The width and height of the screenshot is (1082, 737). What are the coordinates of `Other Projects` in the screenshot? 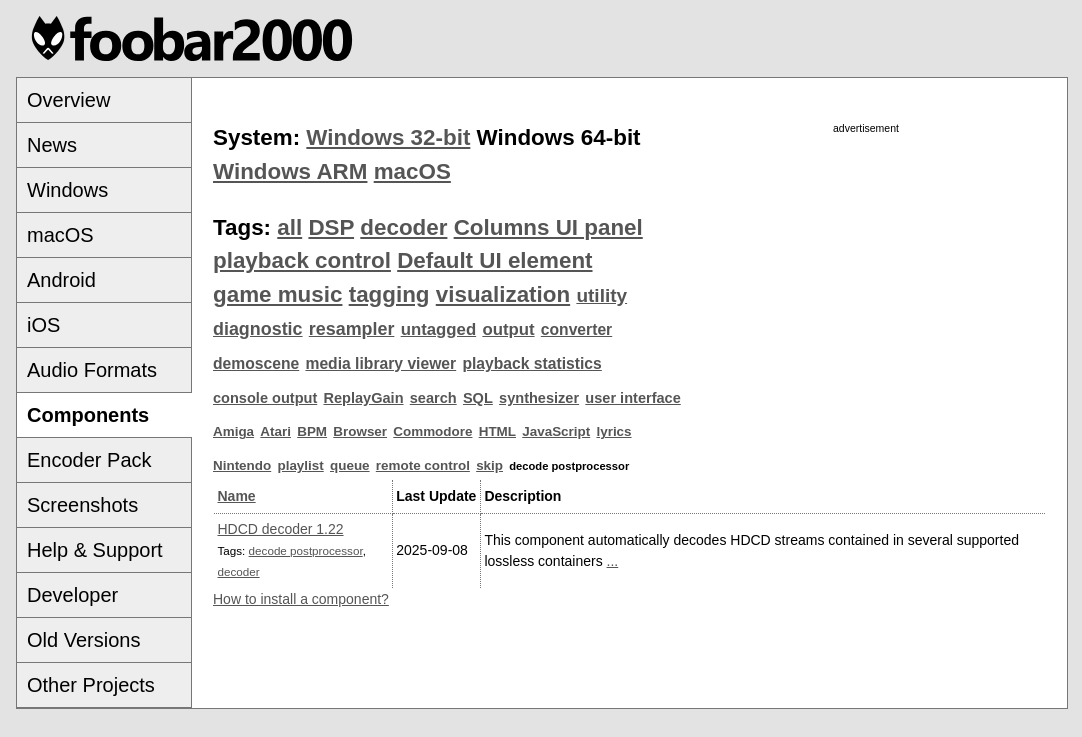 It's located at (91, 685).